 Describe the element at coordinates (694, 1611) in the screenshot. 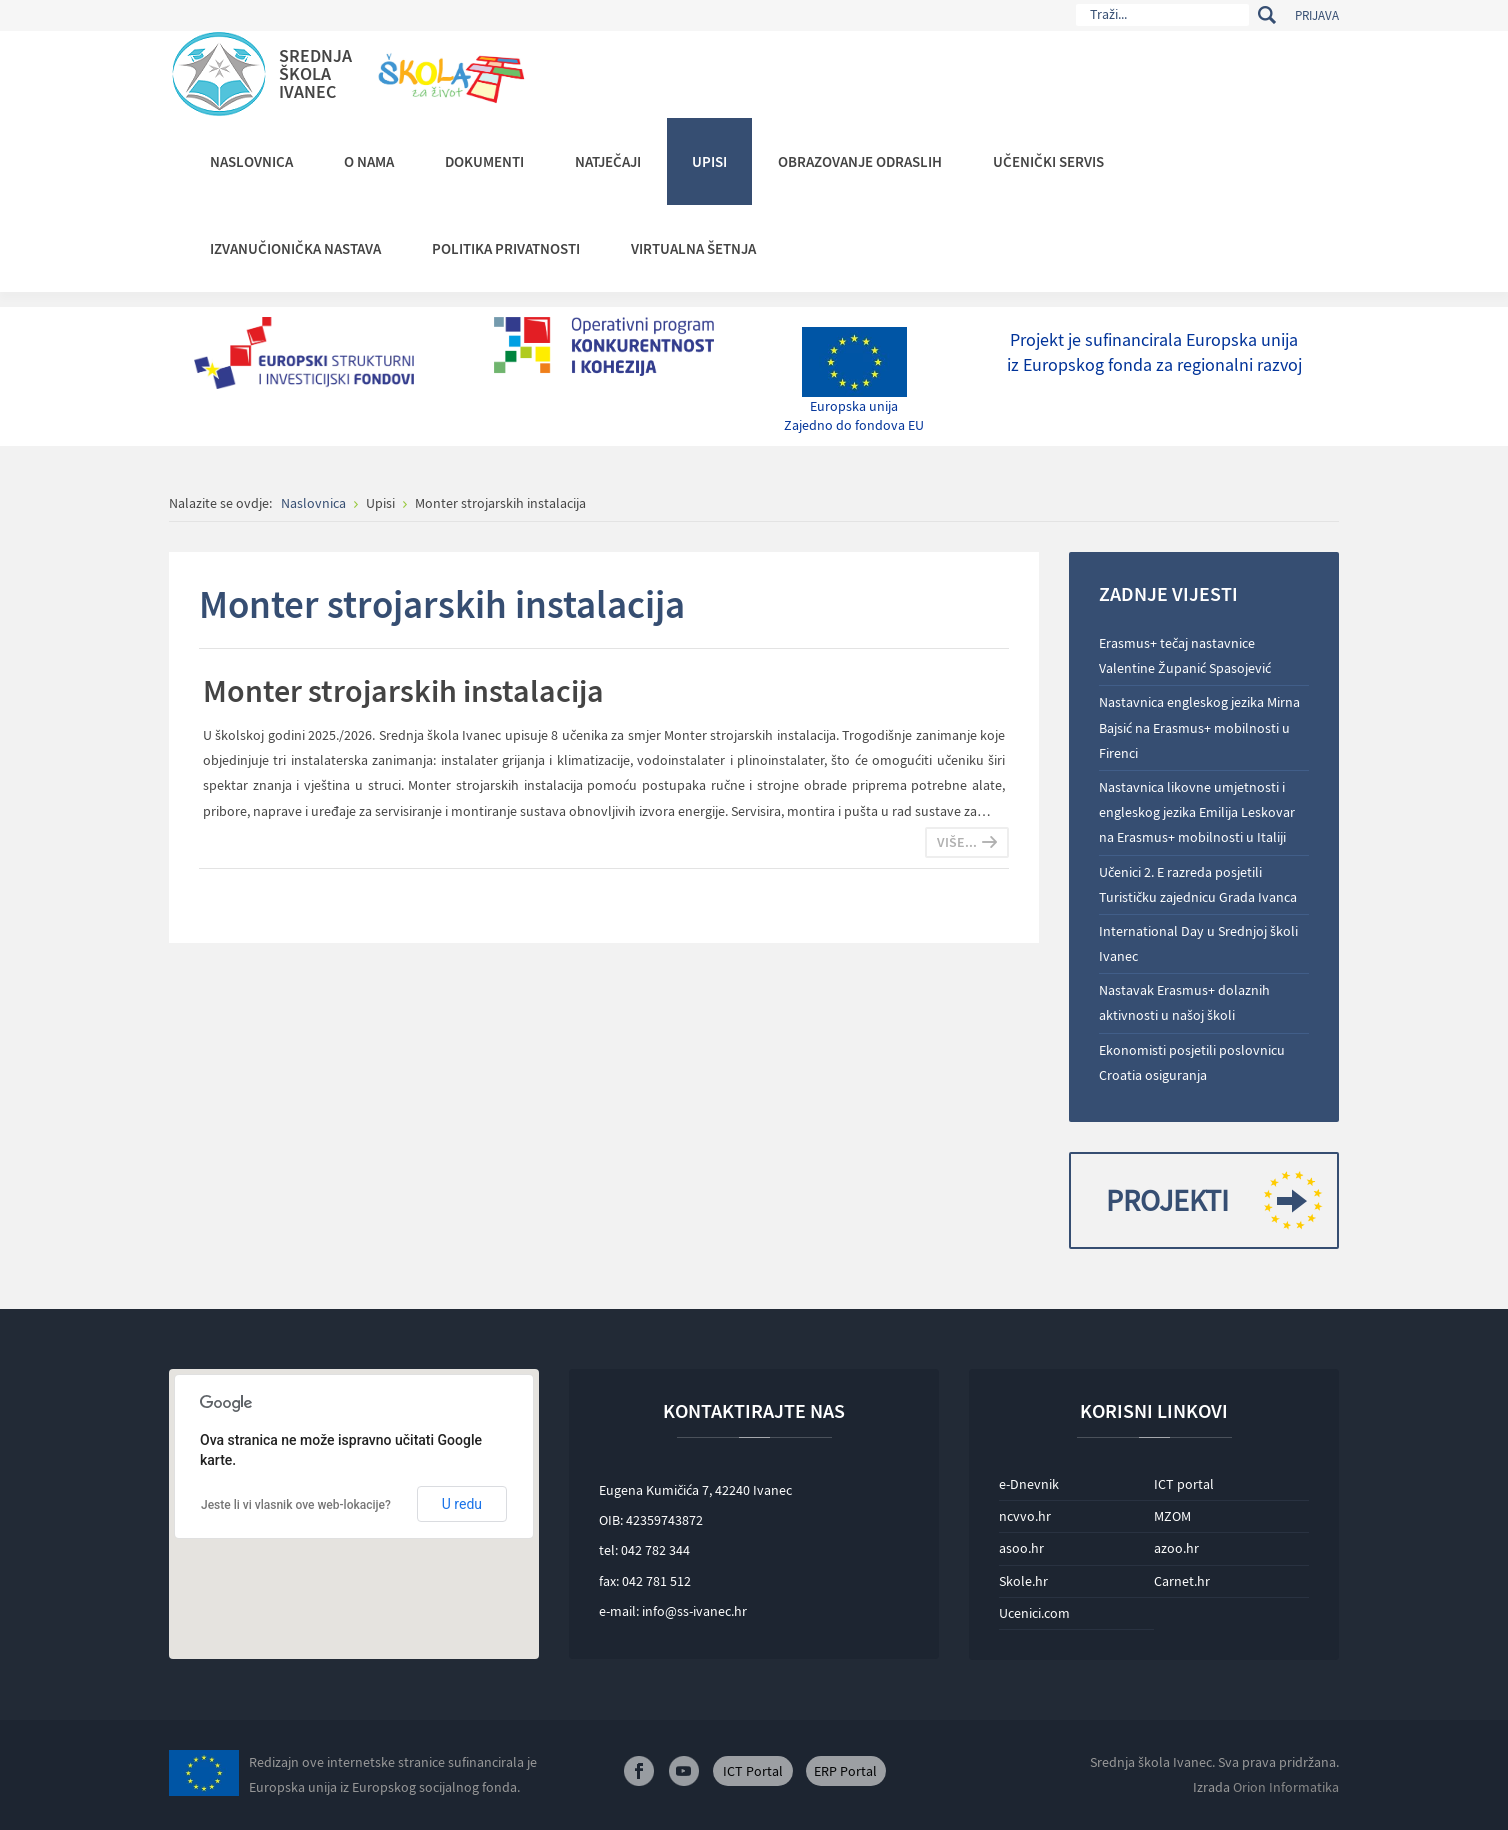

I see `info@ss-ivanec.hr` at that location.